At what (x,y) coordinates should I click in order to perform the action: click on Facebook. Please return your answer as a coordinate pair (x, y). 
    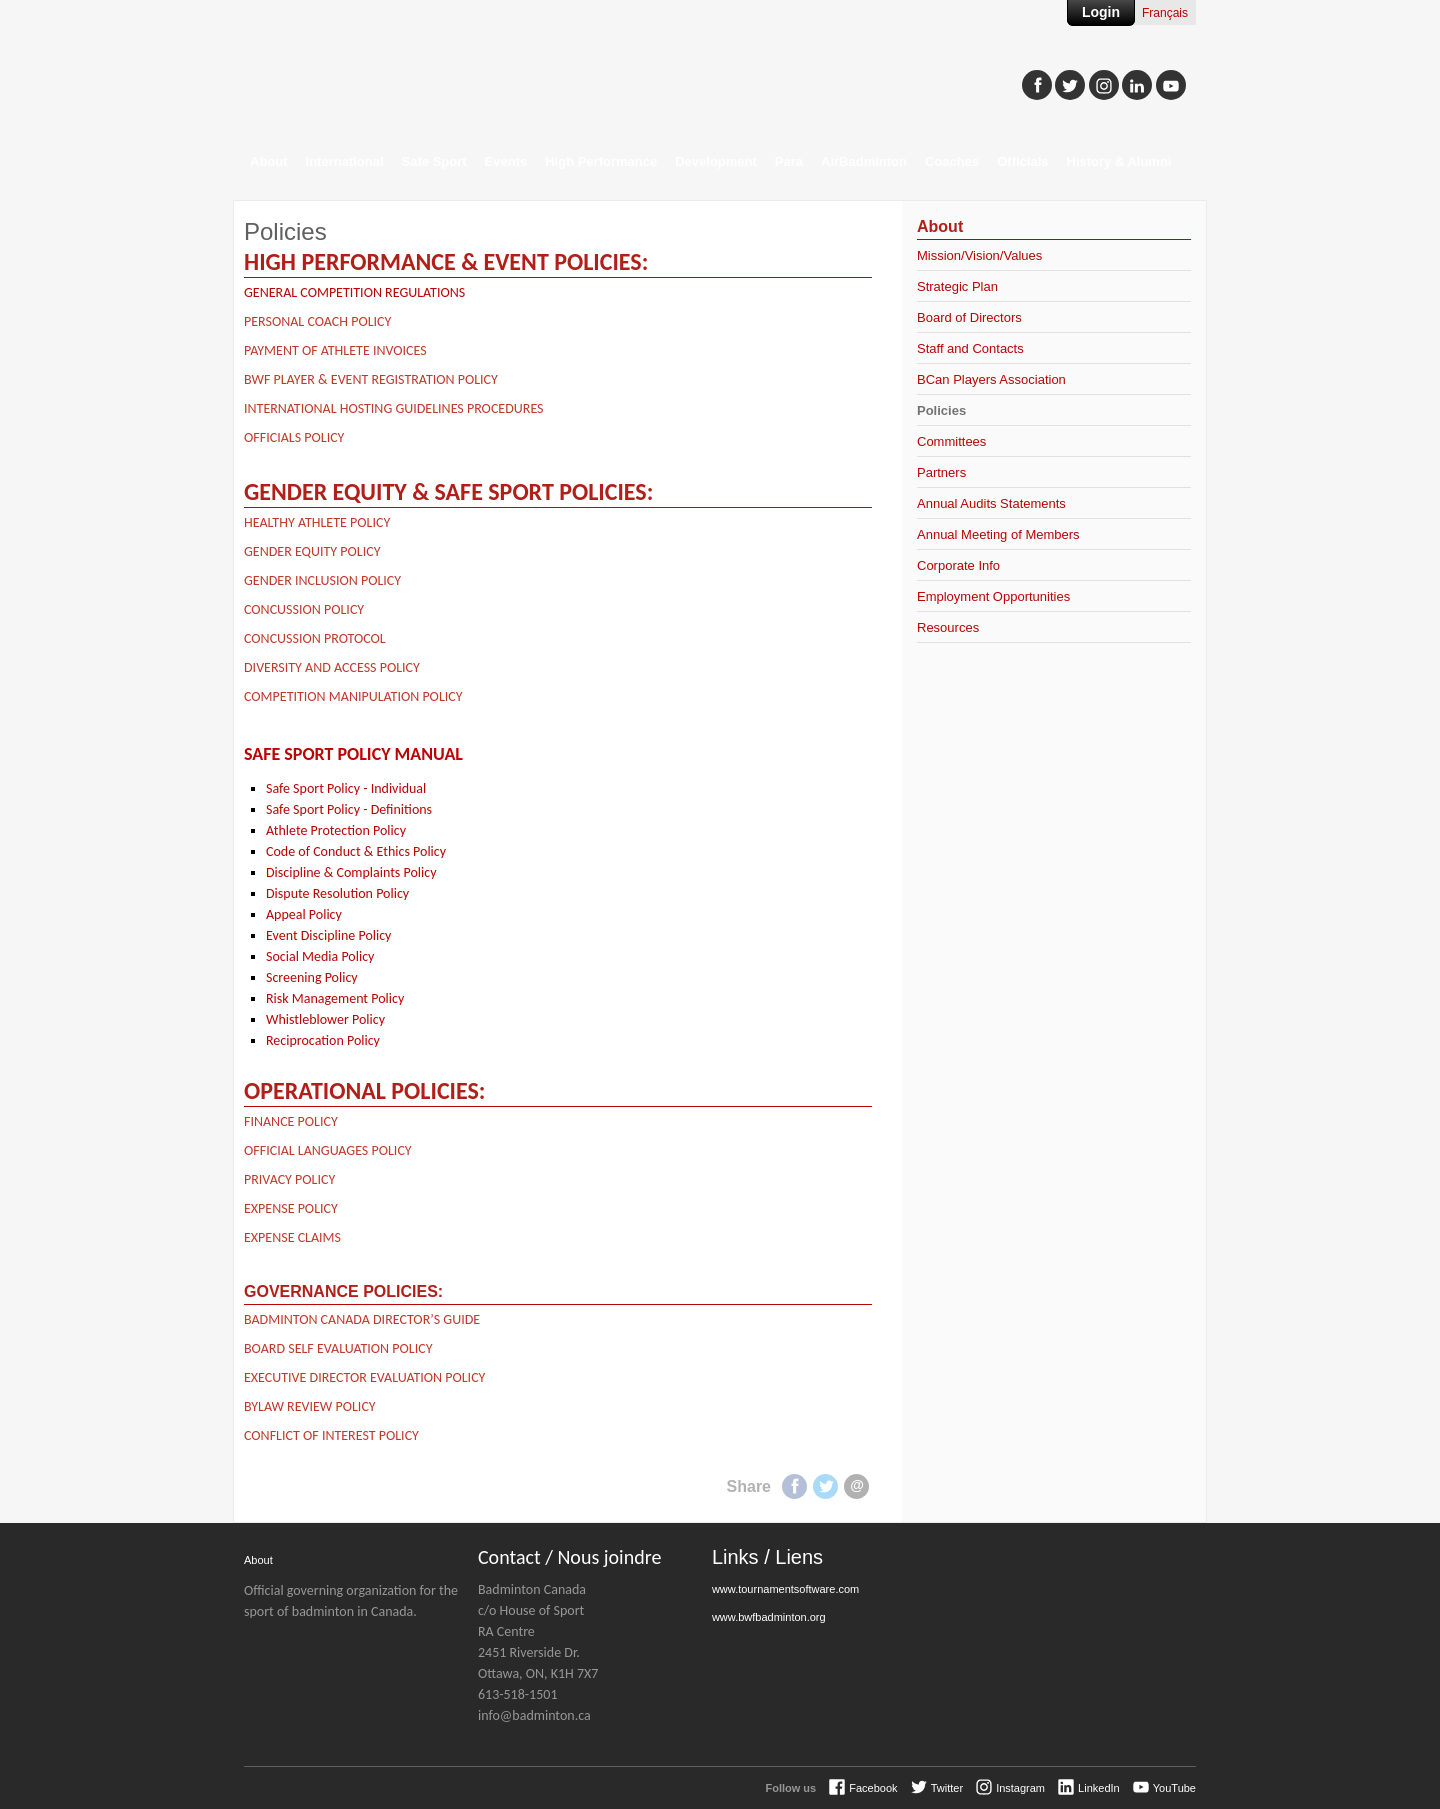
    Looking at the image, I should click on (794, 1486).